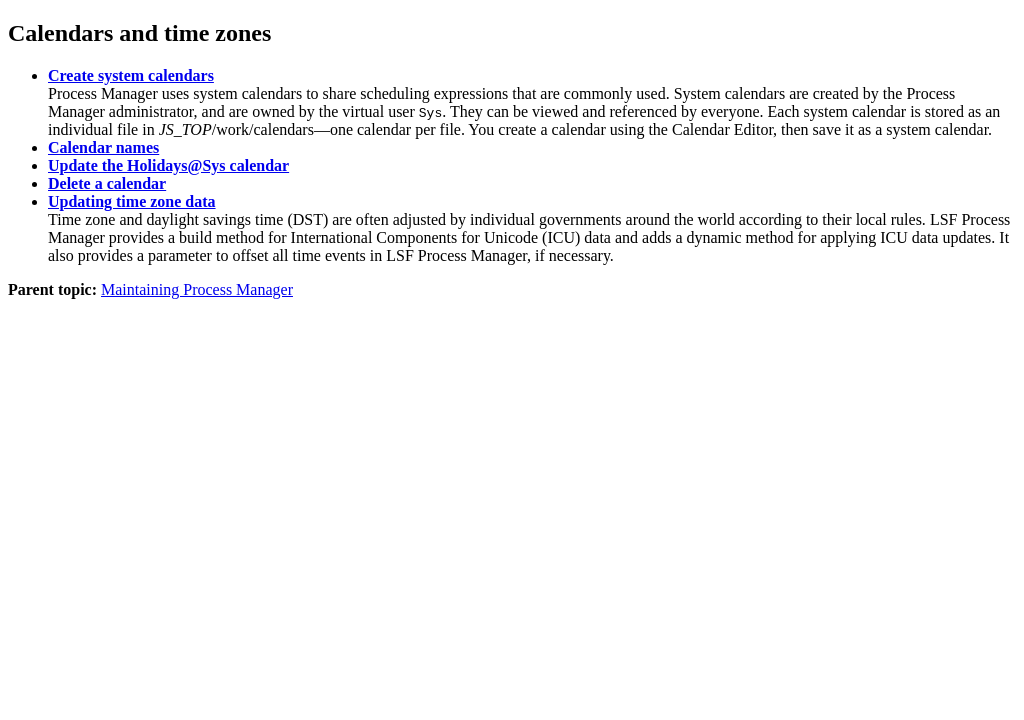  What do you see at coordinates (132, 201) in the screenshot?
I see `Updating time zone data` at bounding box center [132, 201].